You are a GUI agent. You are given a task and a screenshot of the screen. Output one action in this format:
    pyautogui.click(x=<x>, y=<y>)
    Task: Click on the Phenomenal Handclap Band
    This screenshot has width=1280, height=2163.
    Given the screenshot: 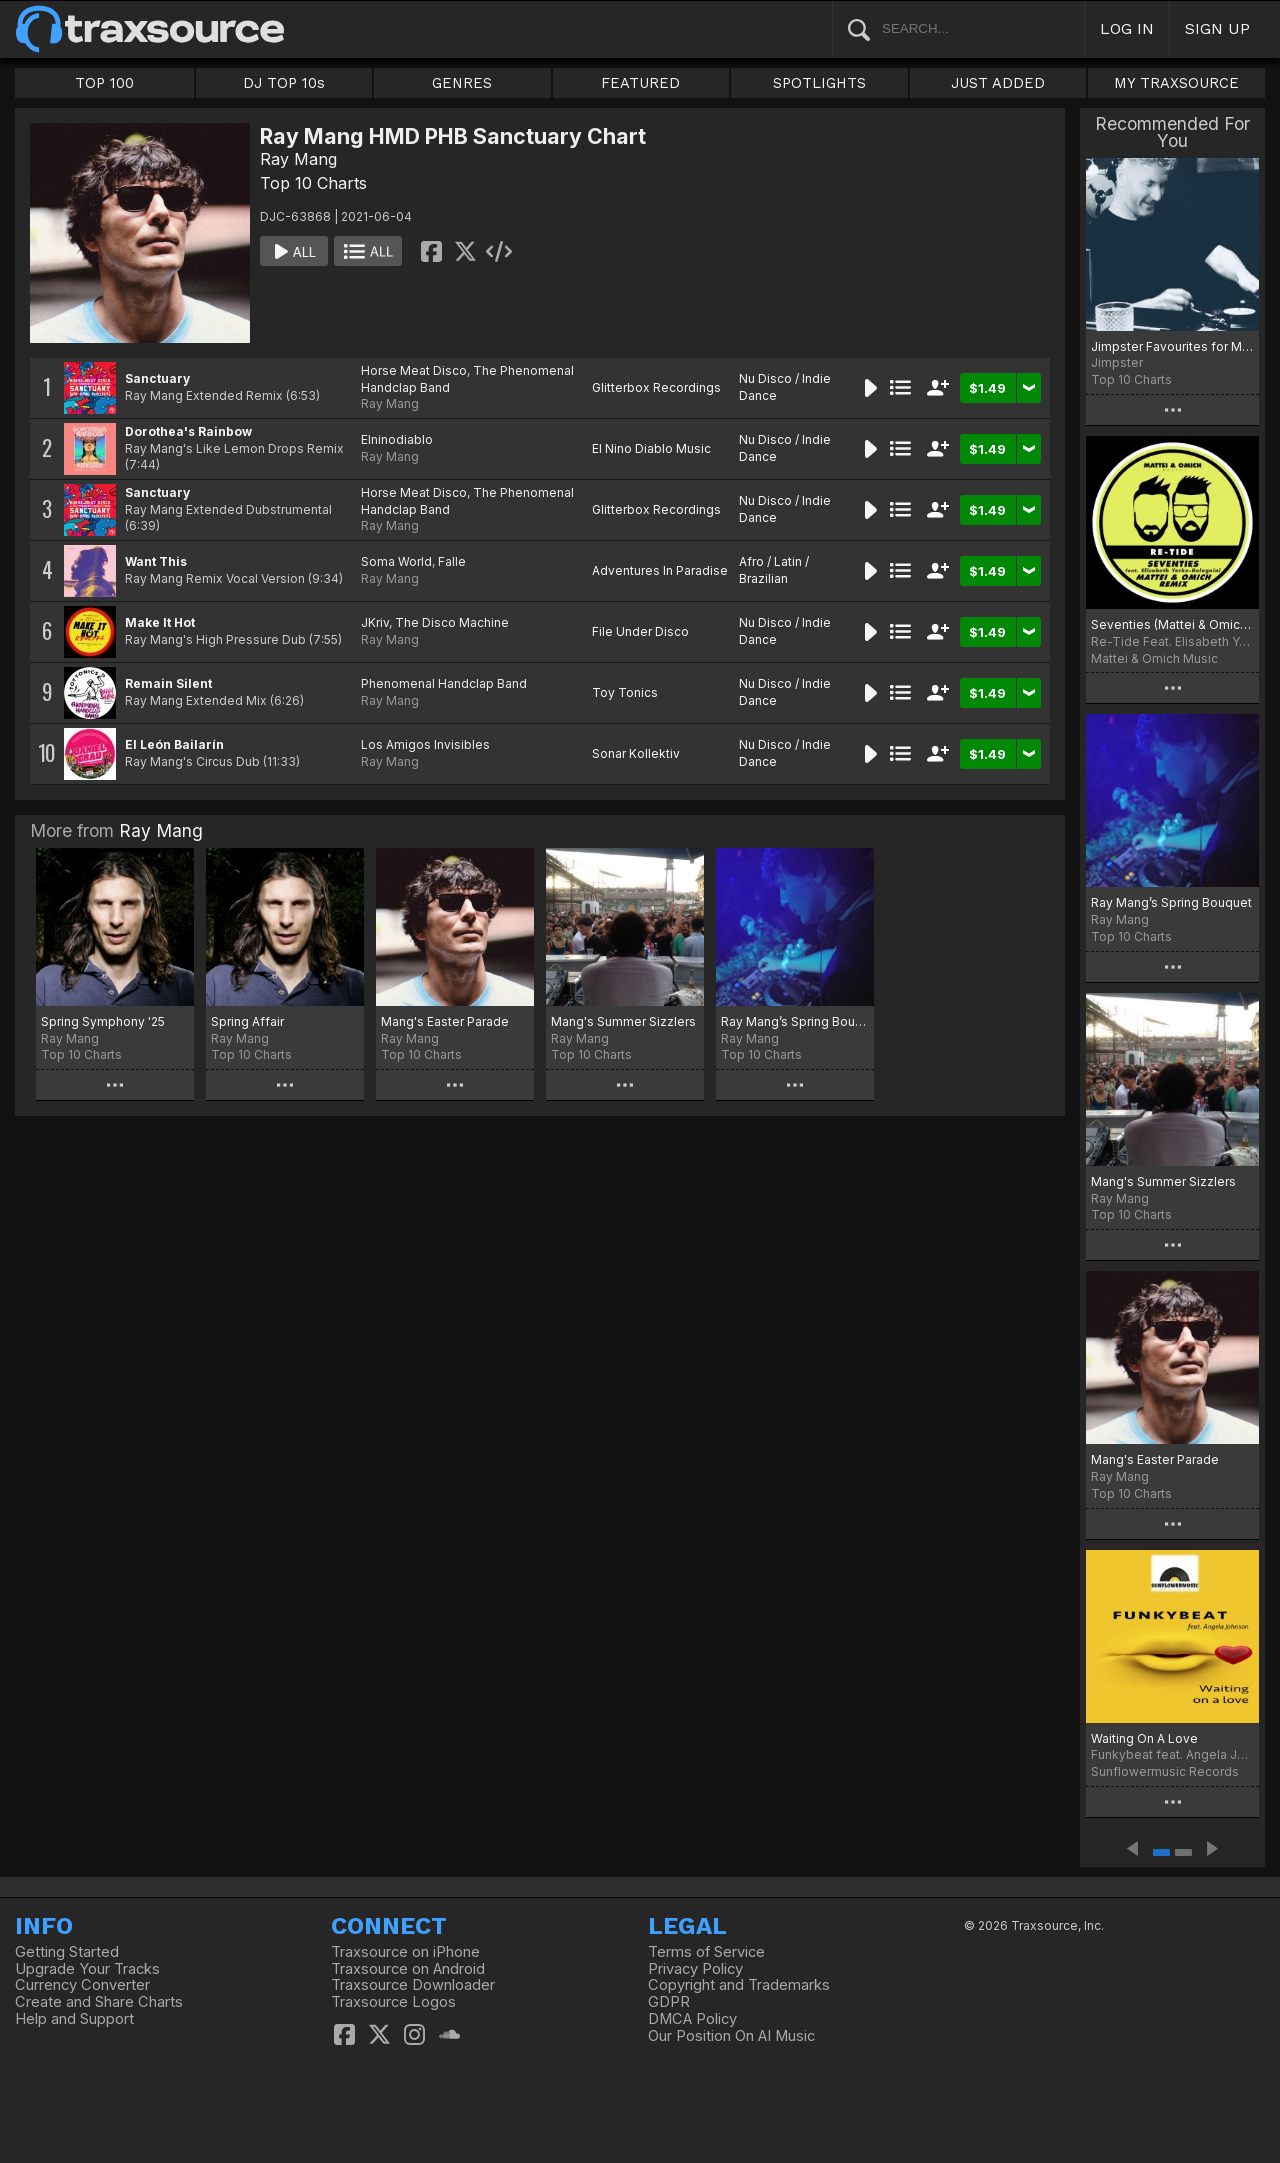 What is the action you would take?
    pyautogui.click(x=444, y=683)
    